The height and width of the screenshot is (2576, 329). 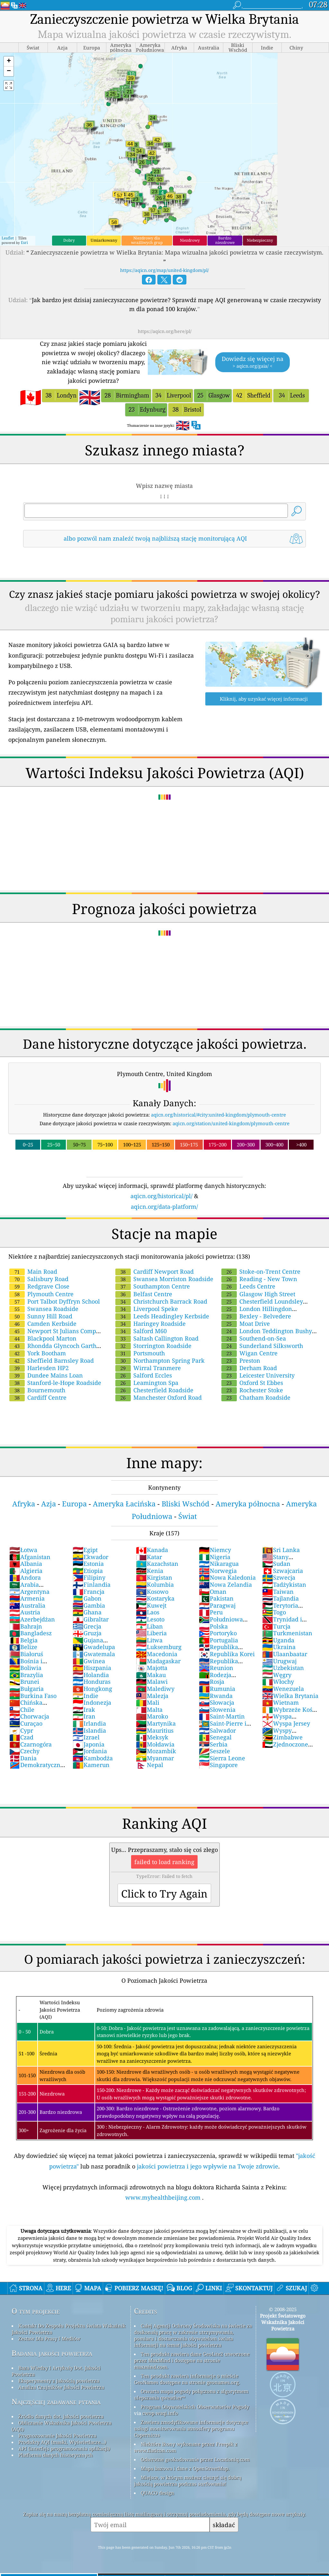 What do you see at coordinates (8, 238) in the screenshot?
I see `Leaflet` at bounding box center [8, 238].